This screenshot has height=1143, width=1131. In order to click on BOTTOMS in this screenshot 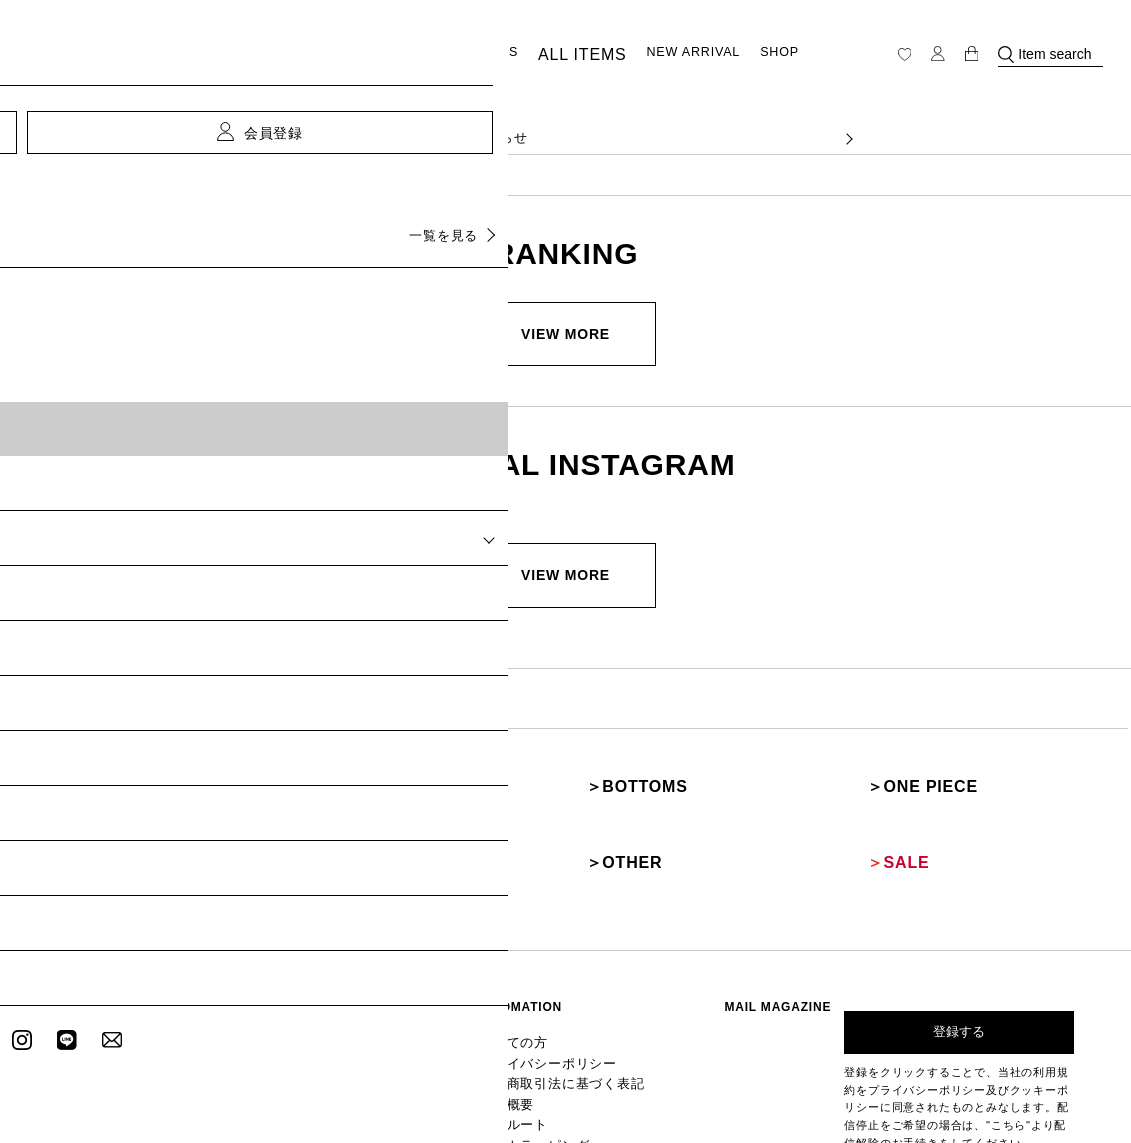, I will do `click(614, 766)`.